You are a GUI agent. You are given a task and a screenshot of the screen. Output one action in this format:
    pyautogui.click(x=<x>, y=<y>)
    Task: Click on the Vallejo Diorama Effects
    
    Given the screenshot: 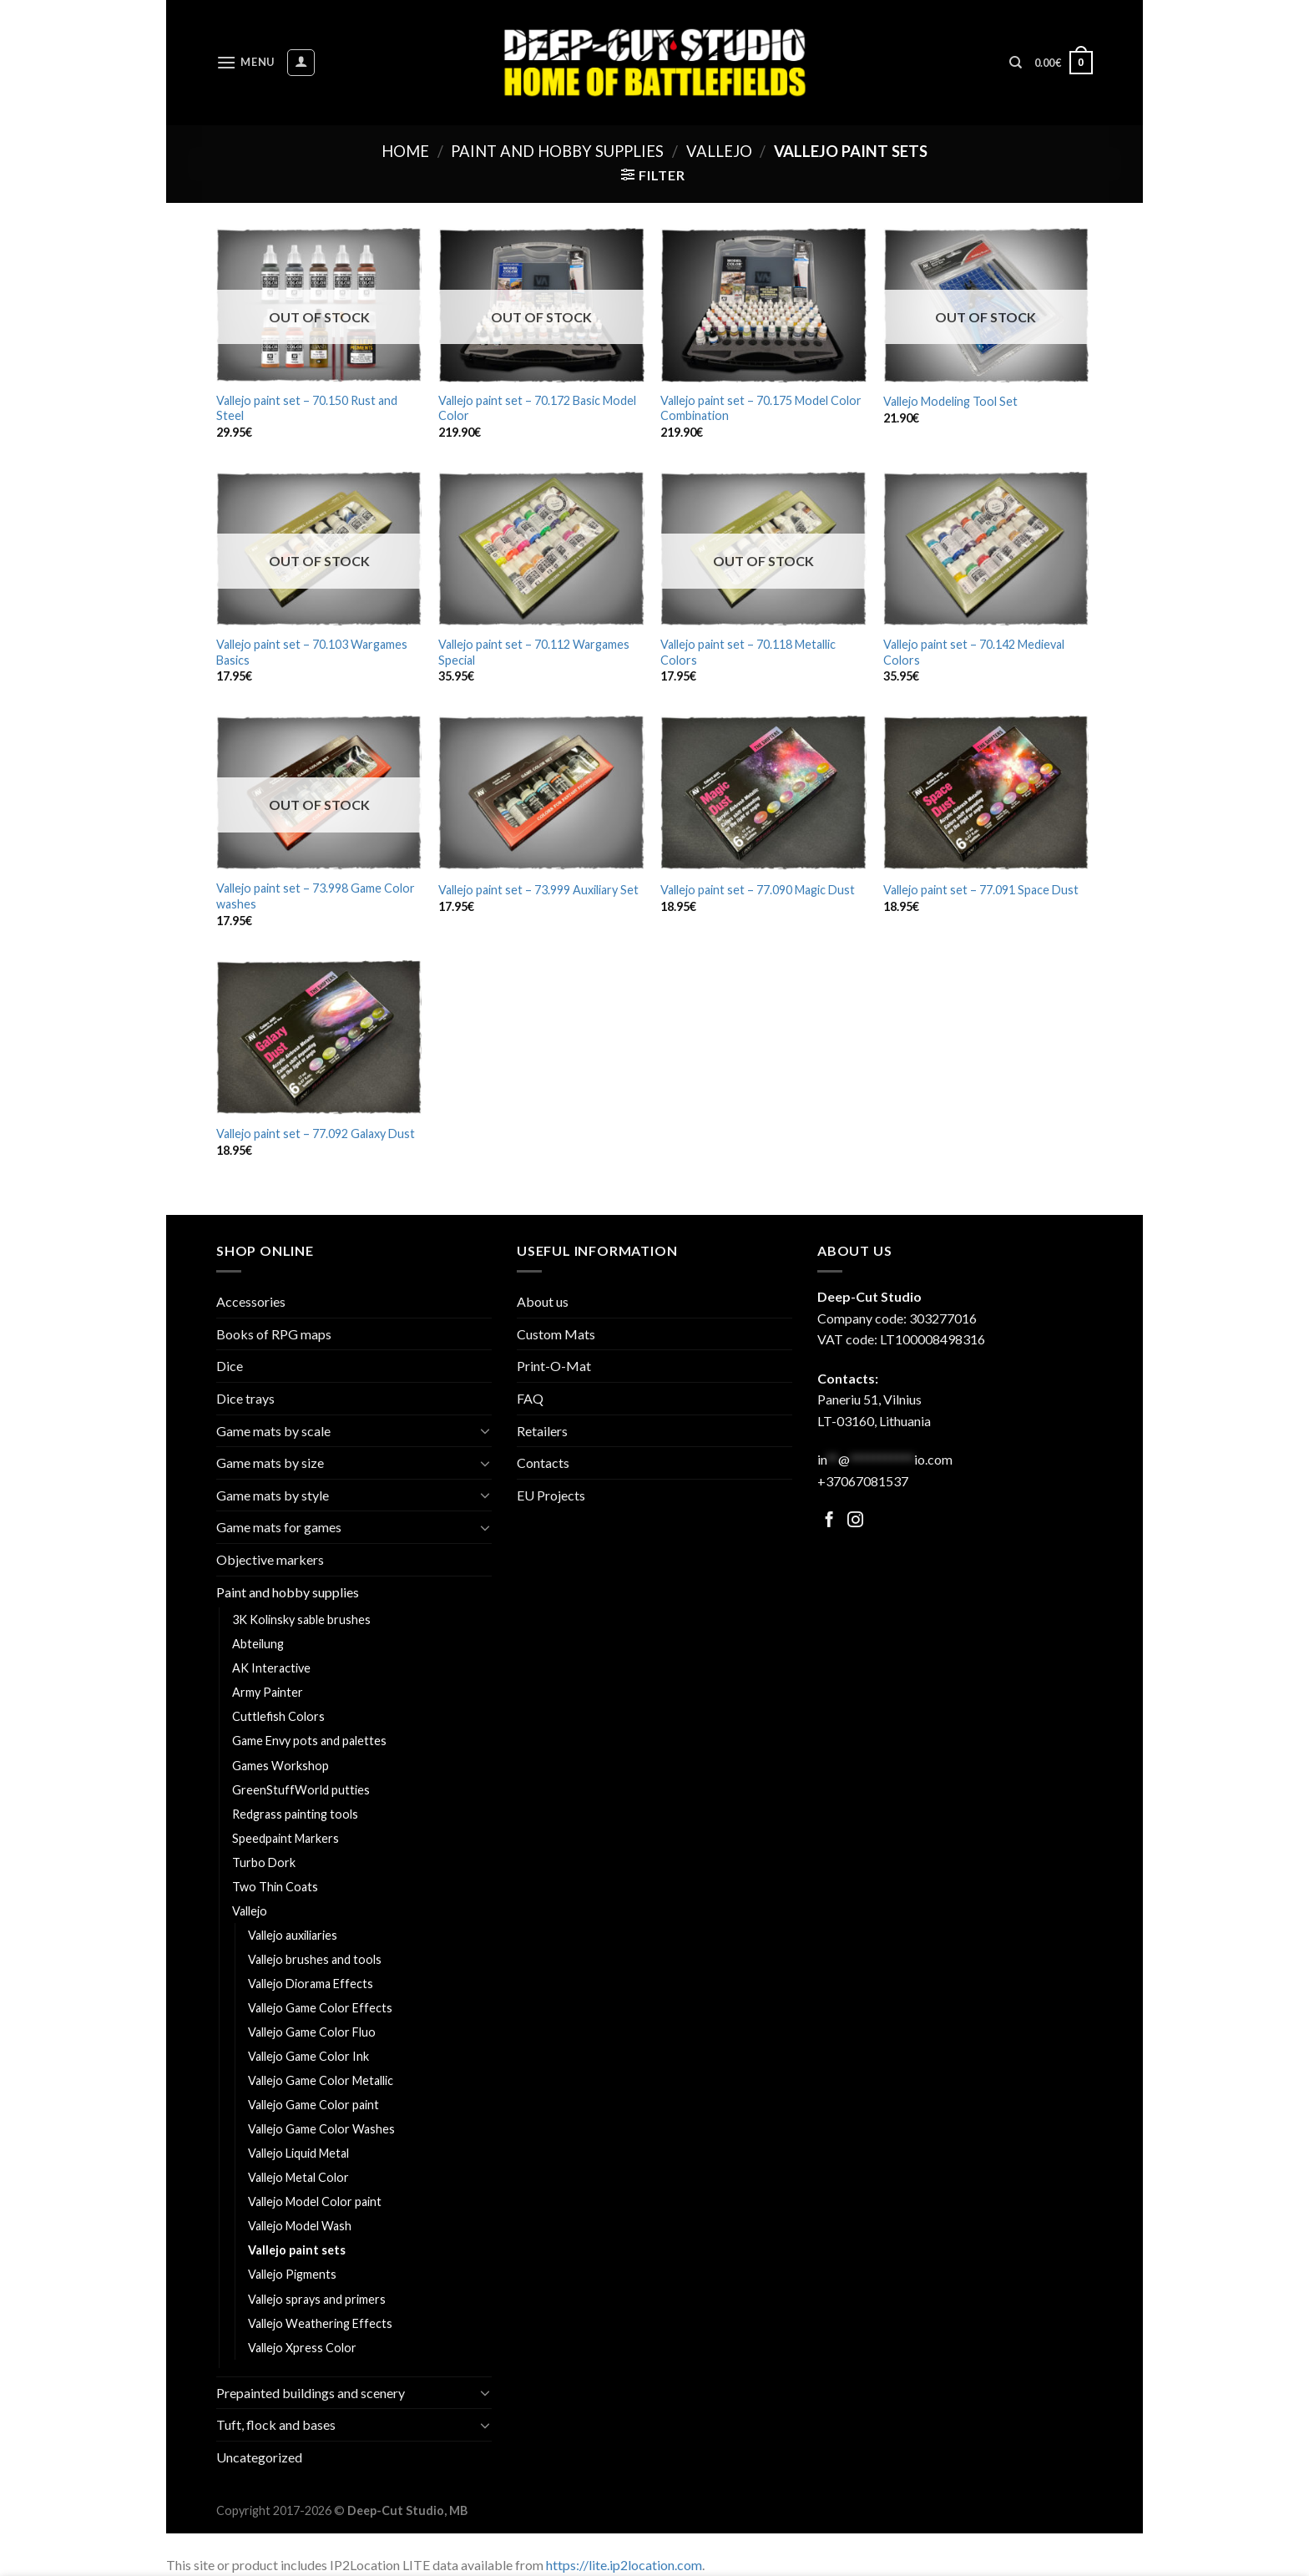 What is the action you would take?
    pyautogui.click(x=310, y=1983)
    